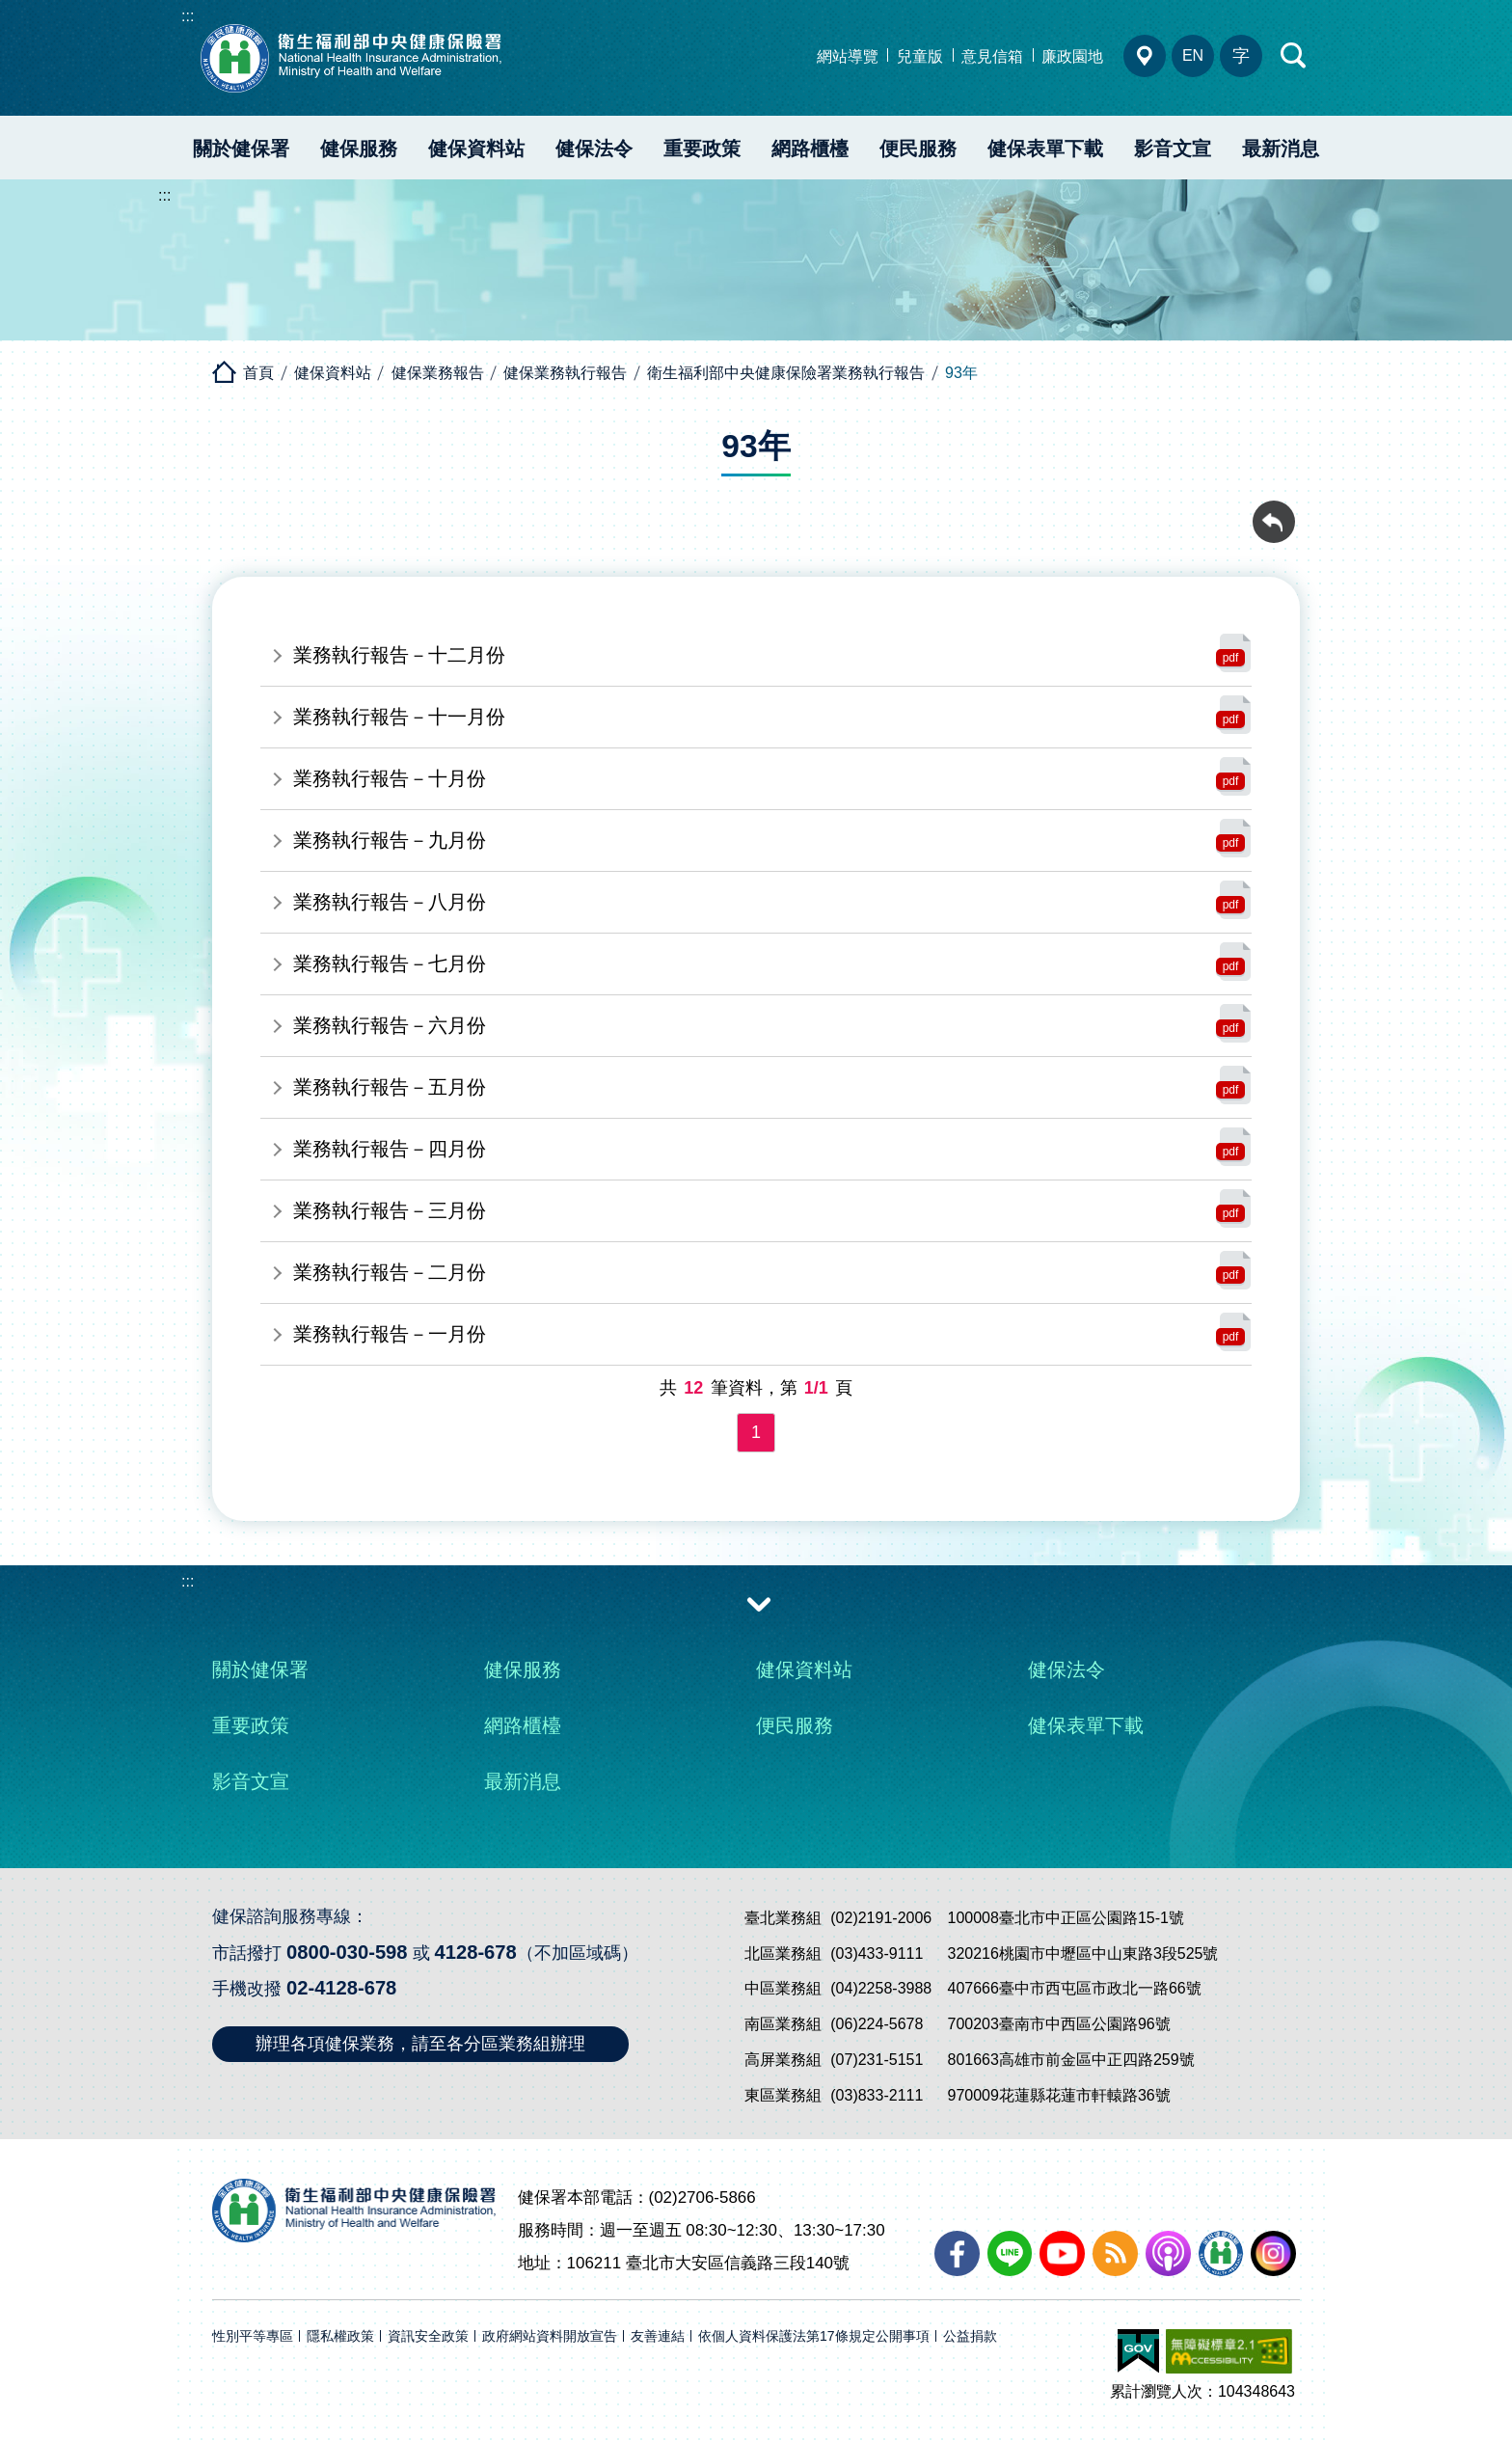  Describe the element at coordinates (1172, 148) in the screenshot. I see `影音文宣` at that location.